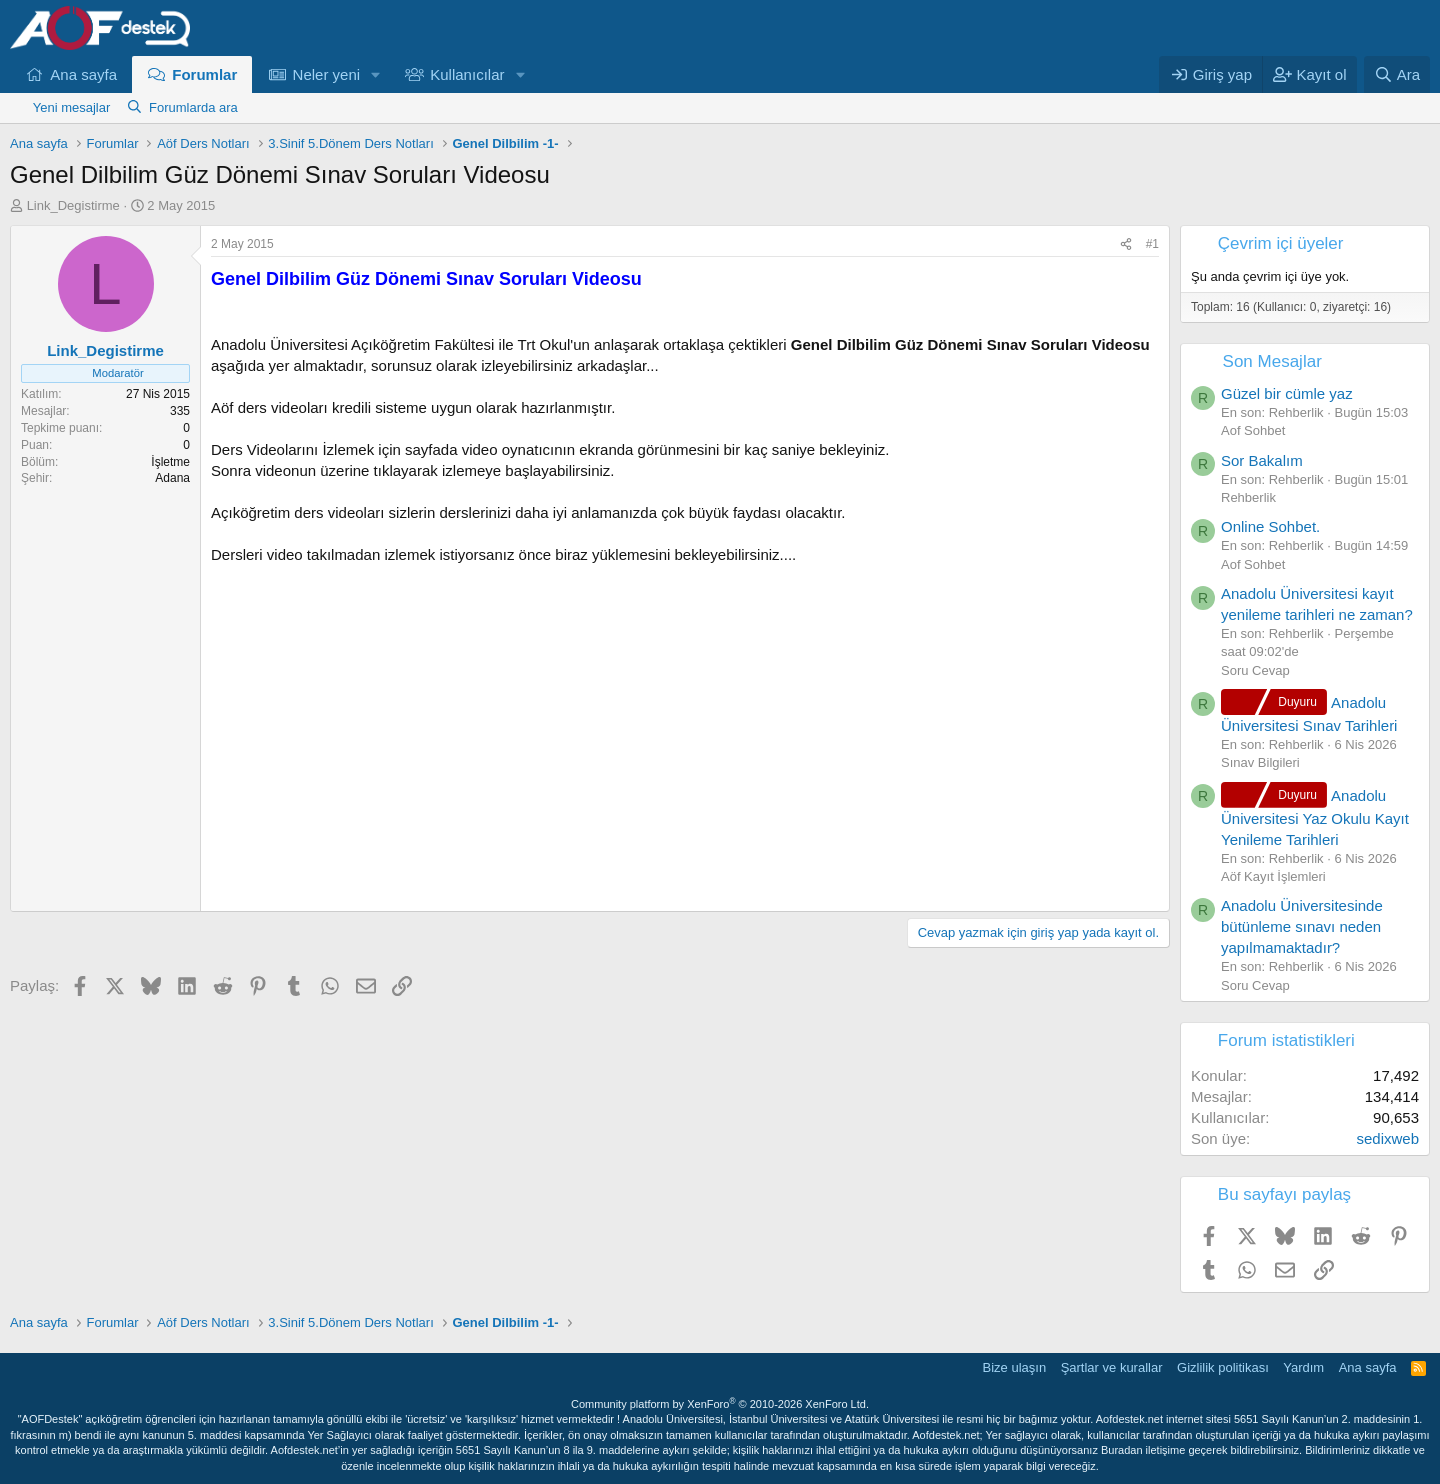  Describe the element at coordinates (193, 107) in the screenshot. I see `Forumlarda ara` at that location.